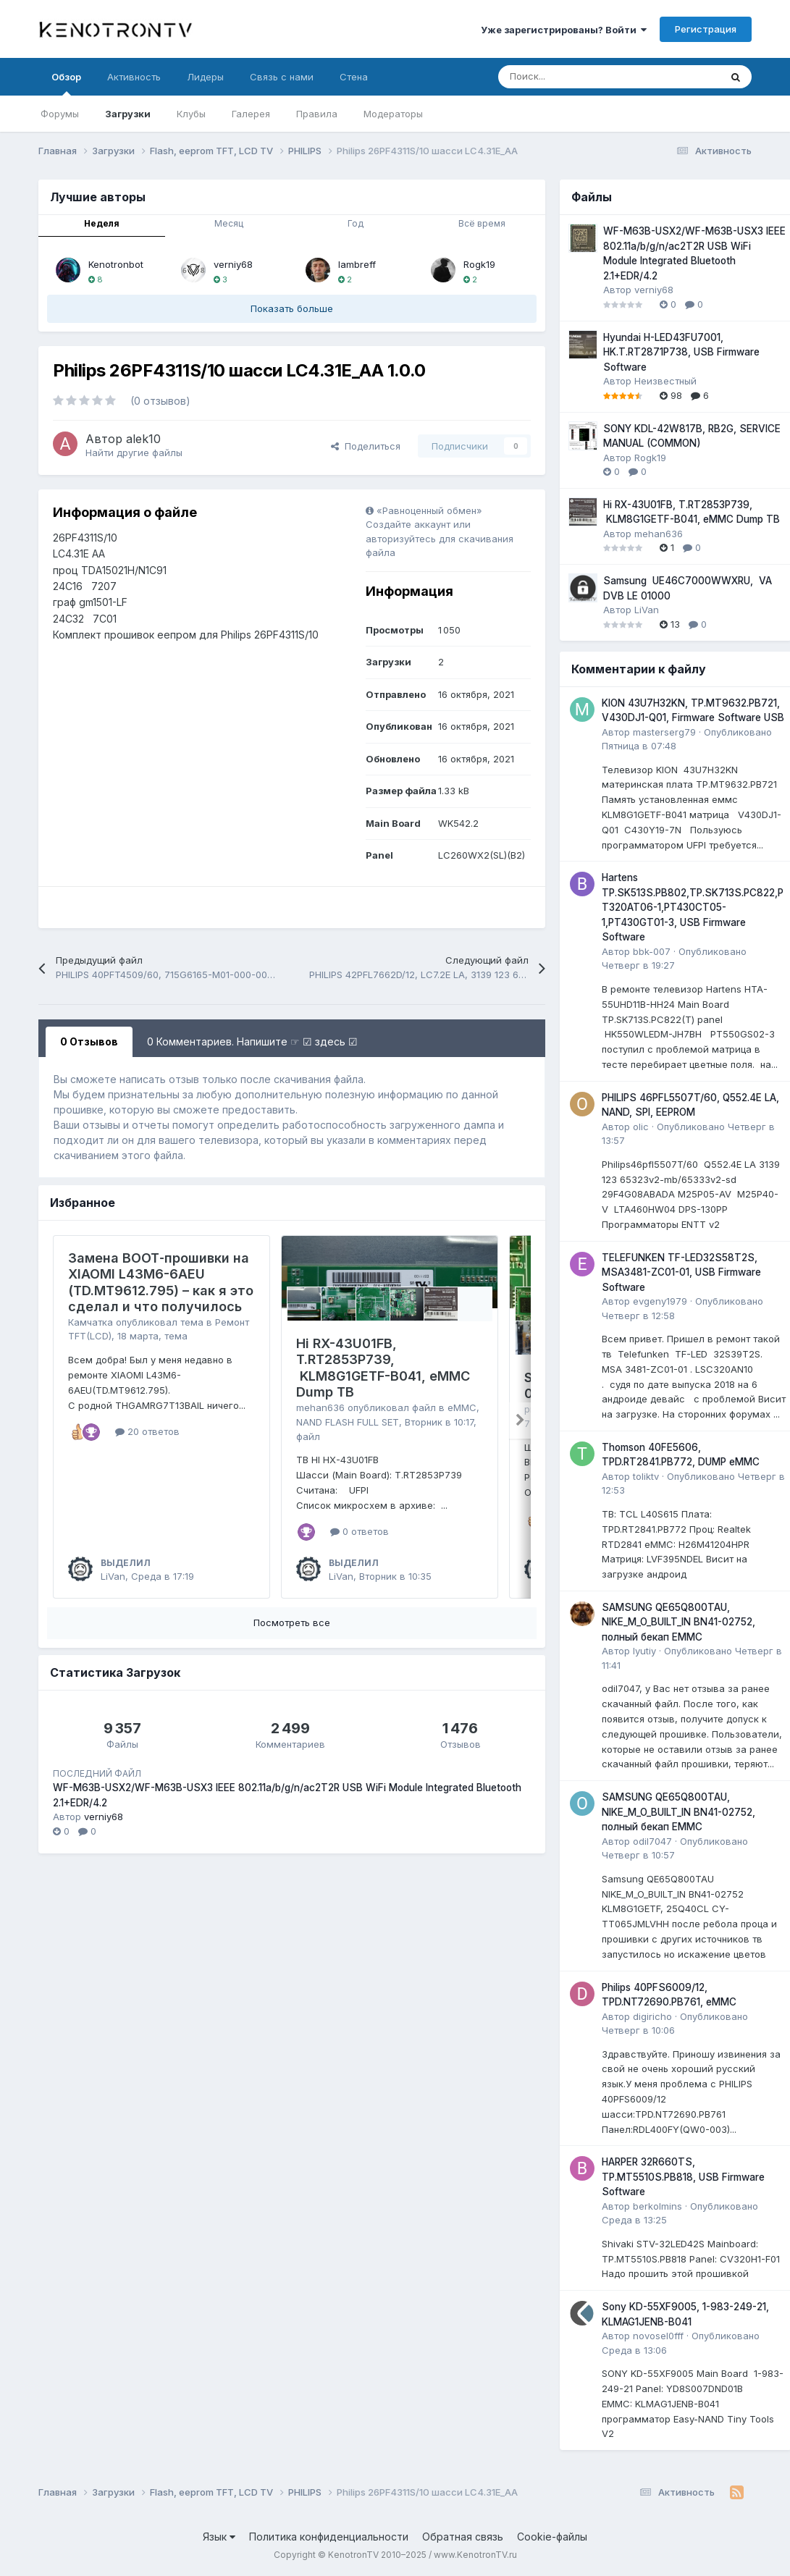 The width and height of the screenshot is (790, 2576). What do you see at coordinates (292, 308) in the screenshot?
I see `Показать больше` at bounding box center [292, 308].